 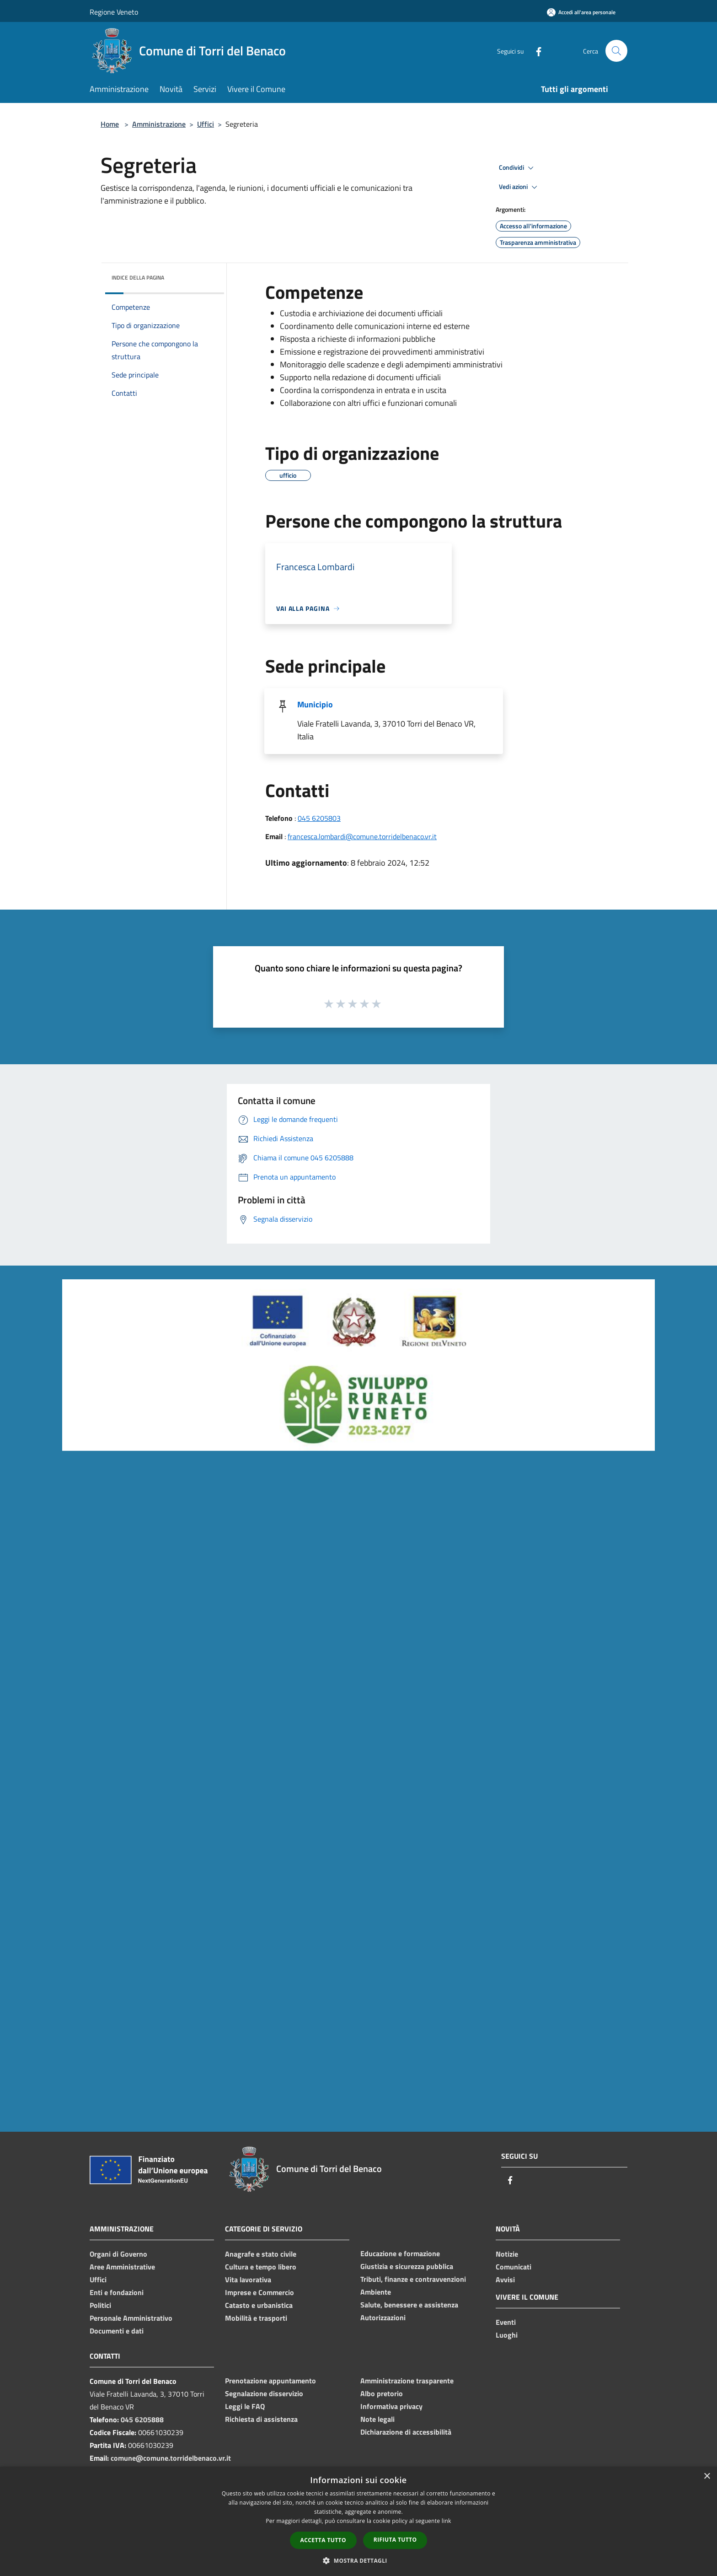 I want to click on Imprese e Commercio, so click(x=259, y=2292).